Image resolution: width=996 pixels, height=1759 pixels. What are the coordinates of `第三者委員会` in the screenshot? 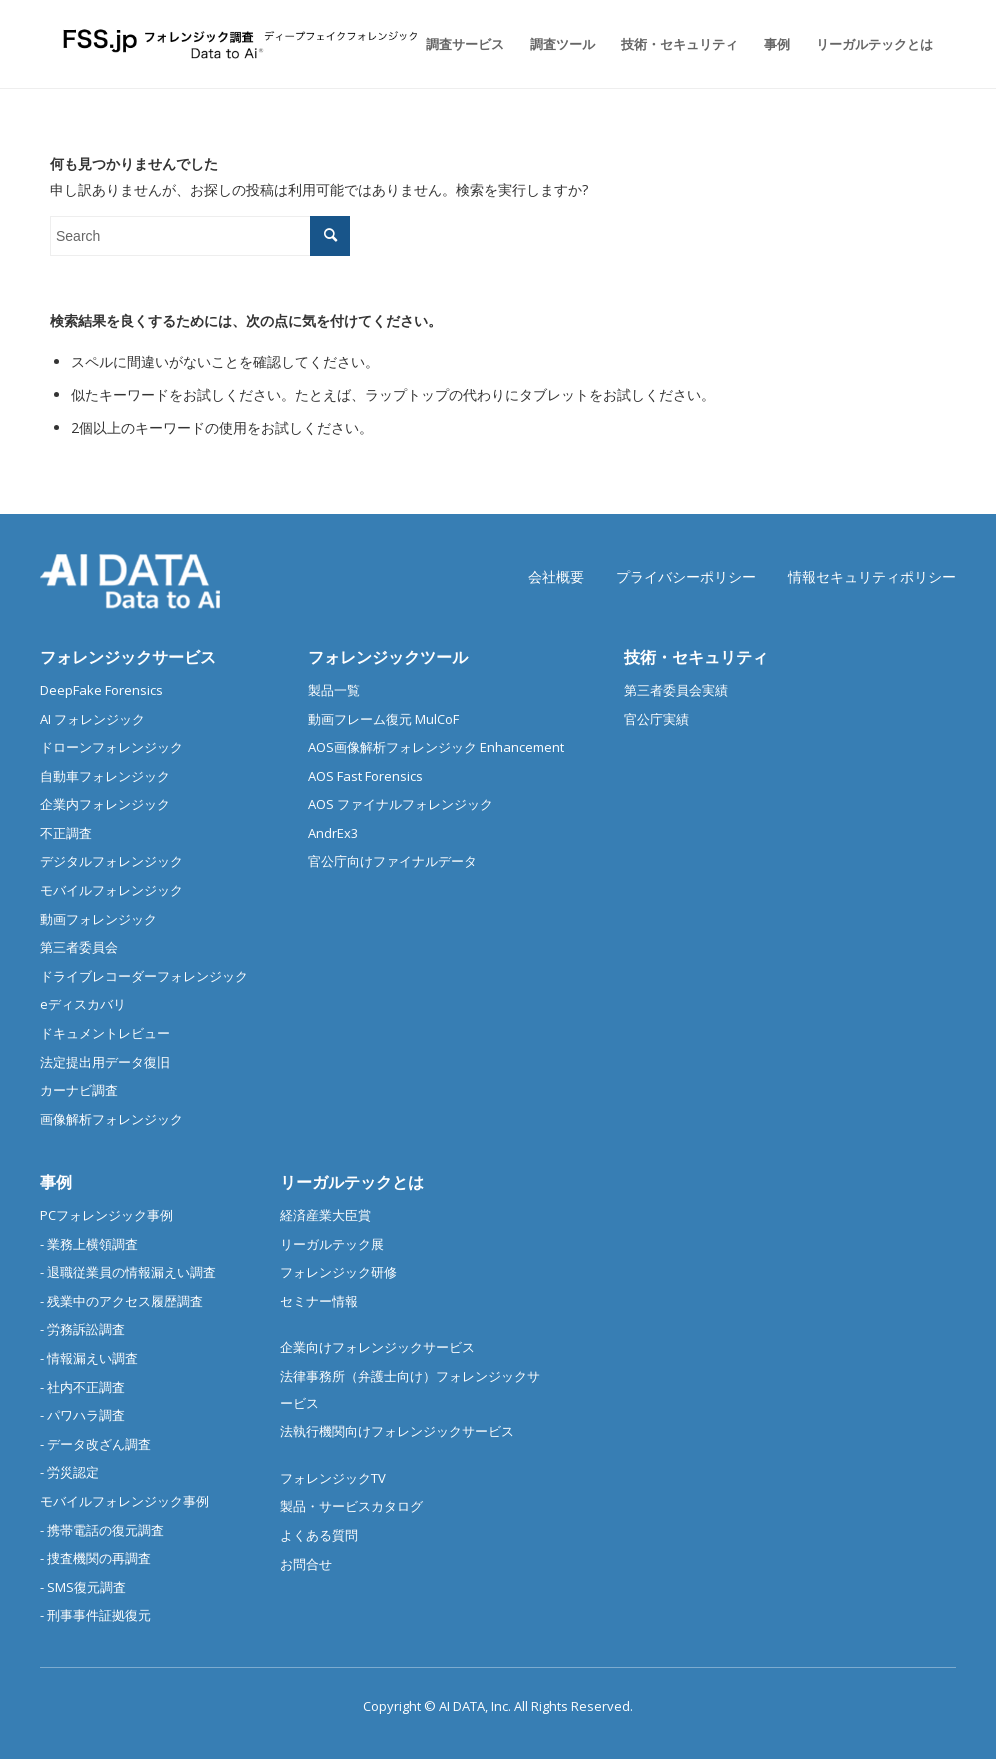 It's located at (79, 947).